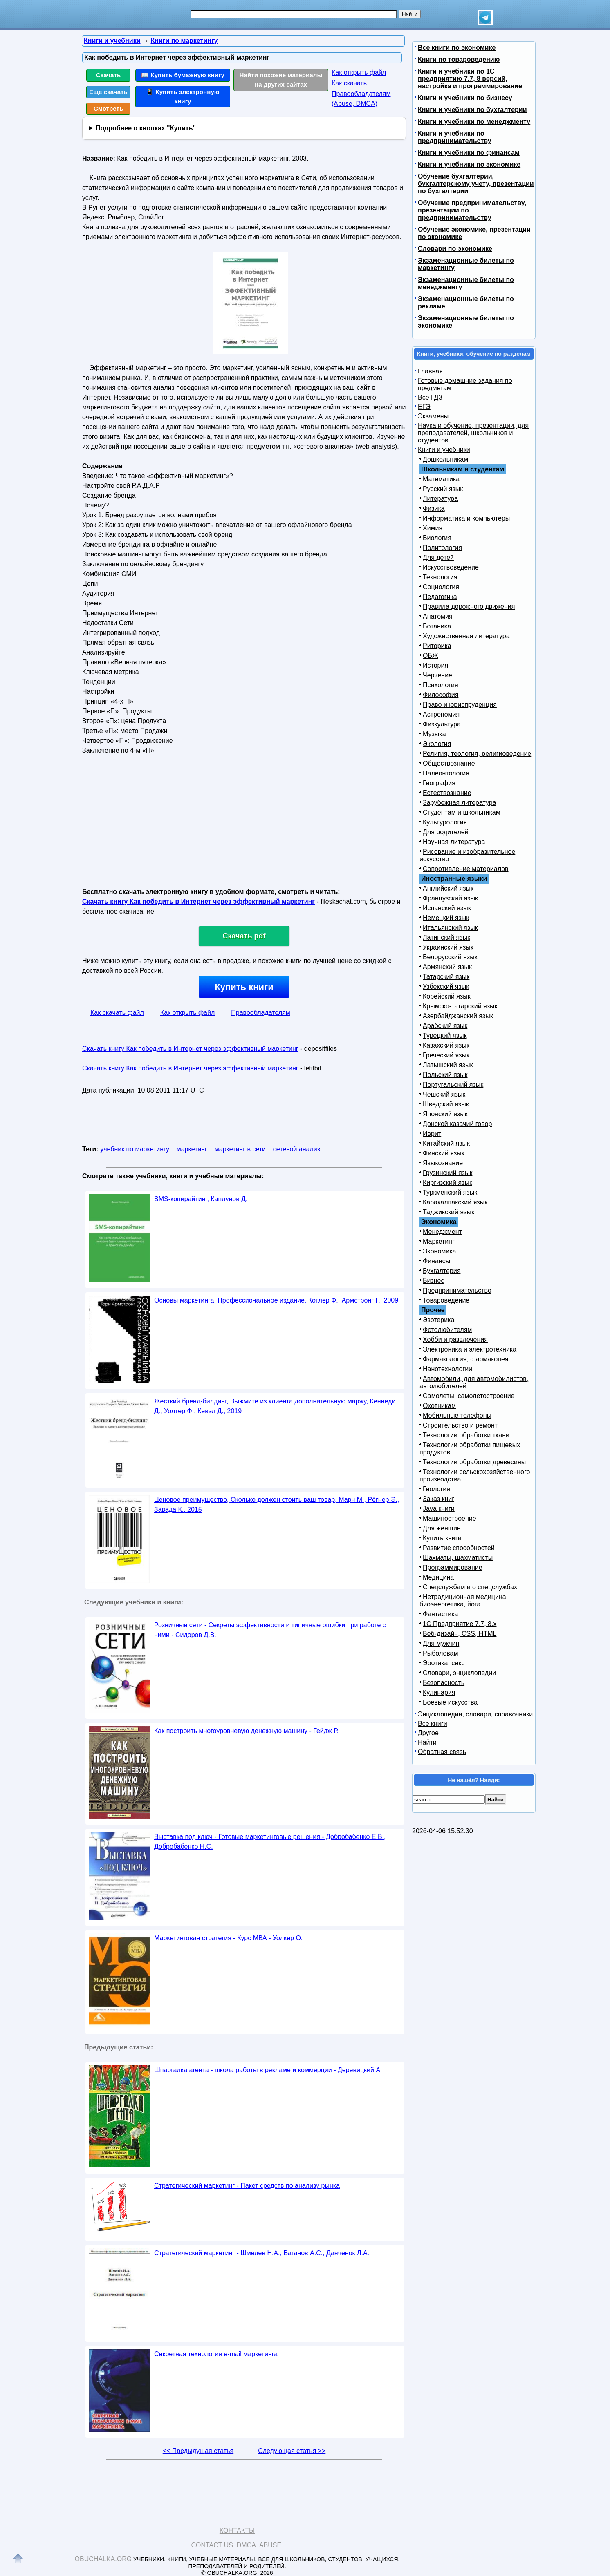  What do you see at coordinates (439, 1251) in the screenshot?
I see `Экономика` at bounding box center [439, 1251].